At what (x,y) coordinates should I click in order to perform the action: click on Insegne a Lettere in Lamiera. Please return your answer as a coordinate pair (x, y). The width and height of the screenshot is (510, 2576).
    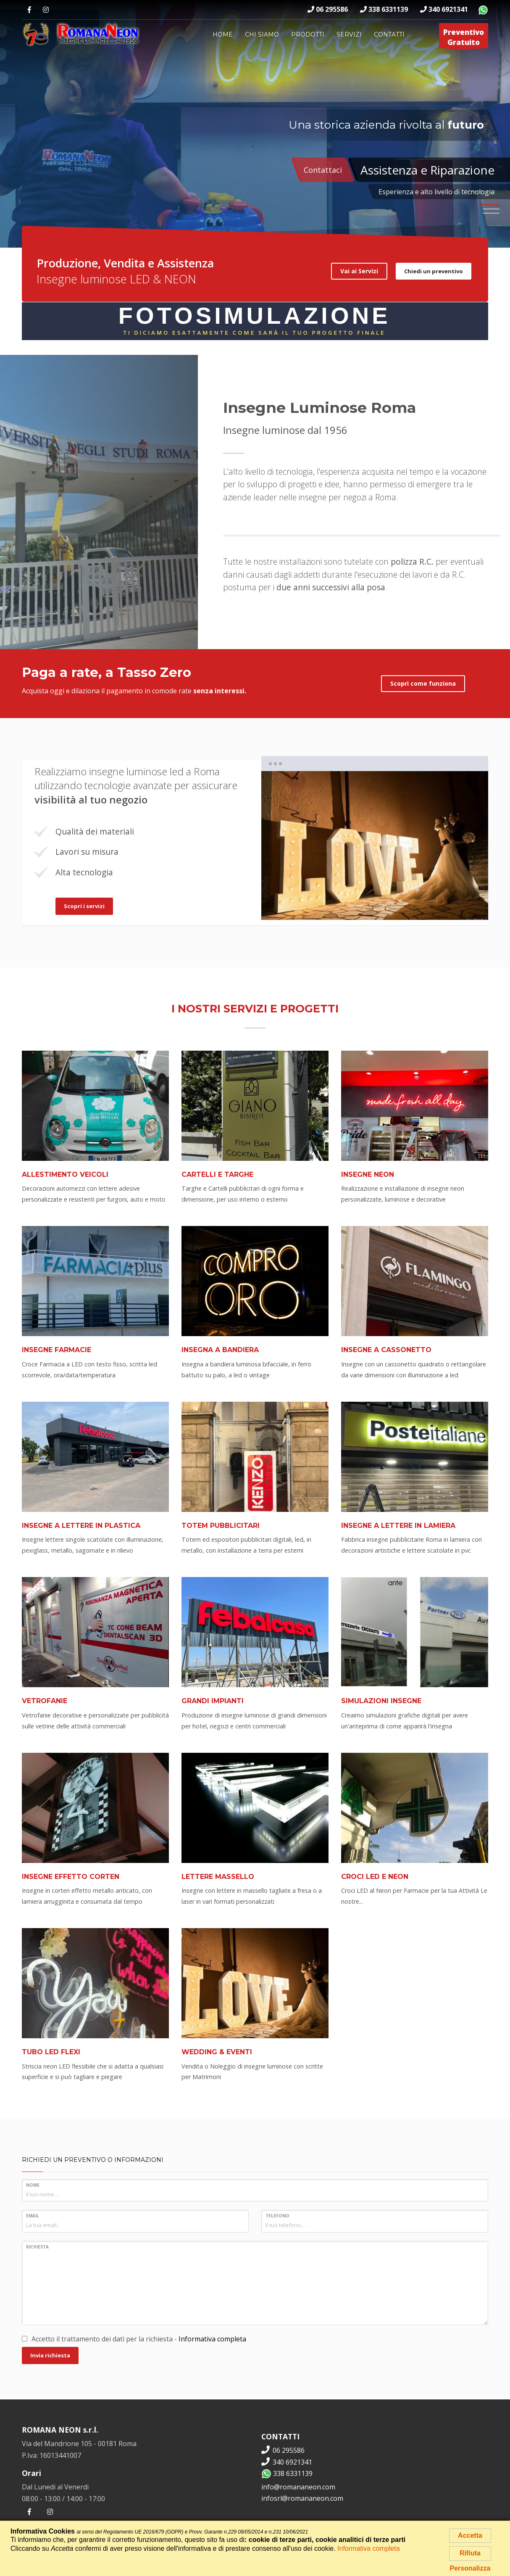
    Looking at the image, I should click on (398, 1526).